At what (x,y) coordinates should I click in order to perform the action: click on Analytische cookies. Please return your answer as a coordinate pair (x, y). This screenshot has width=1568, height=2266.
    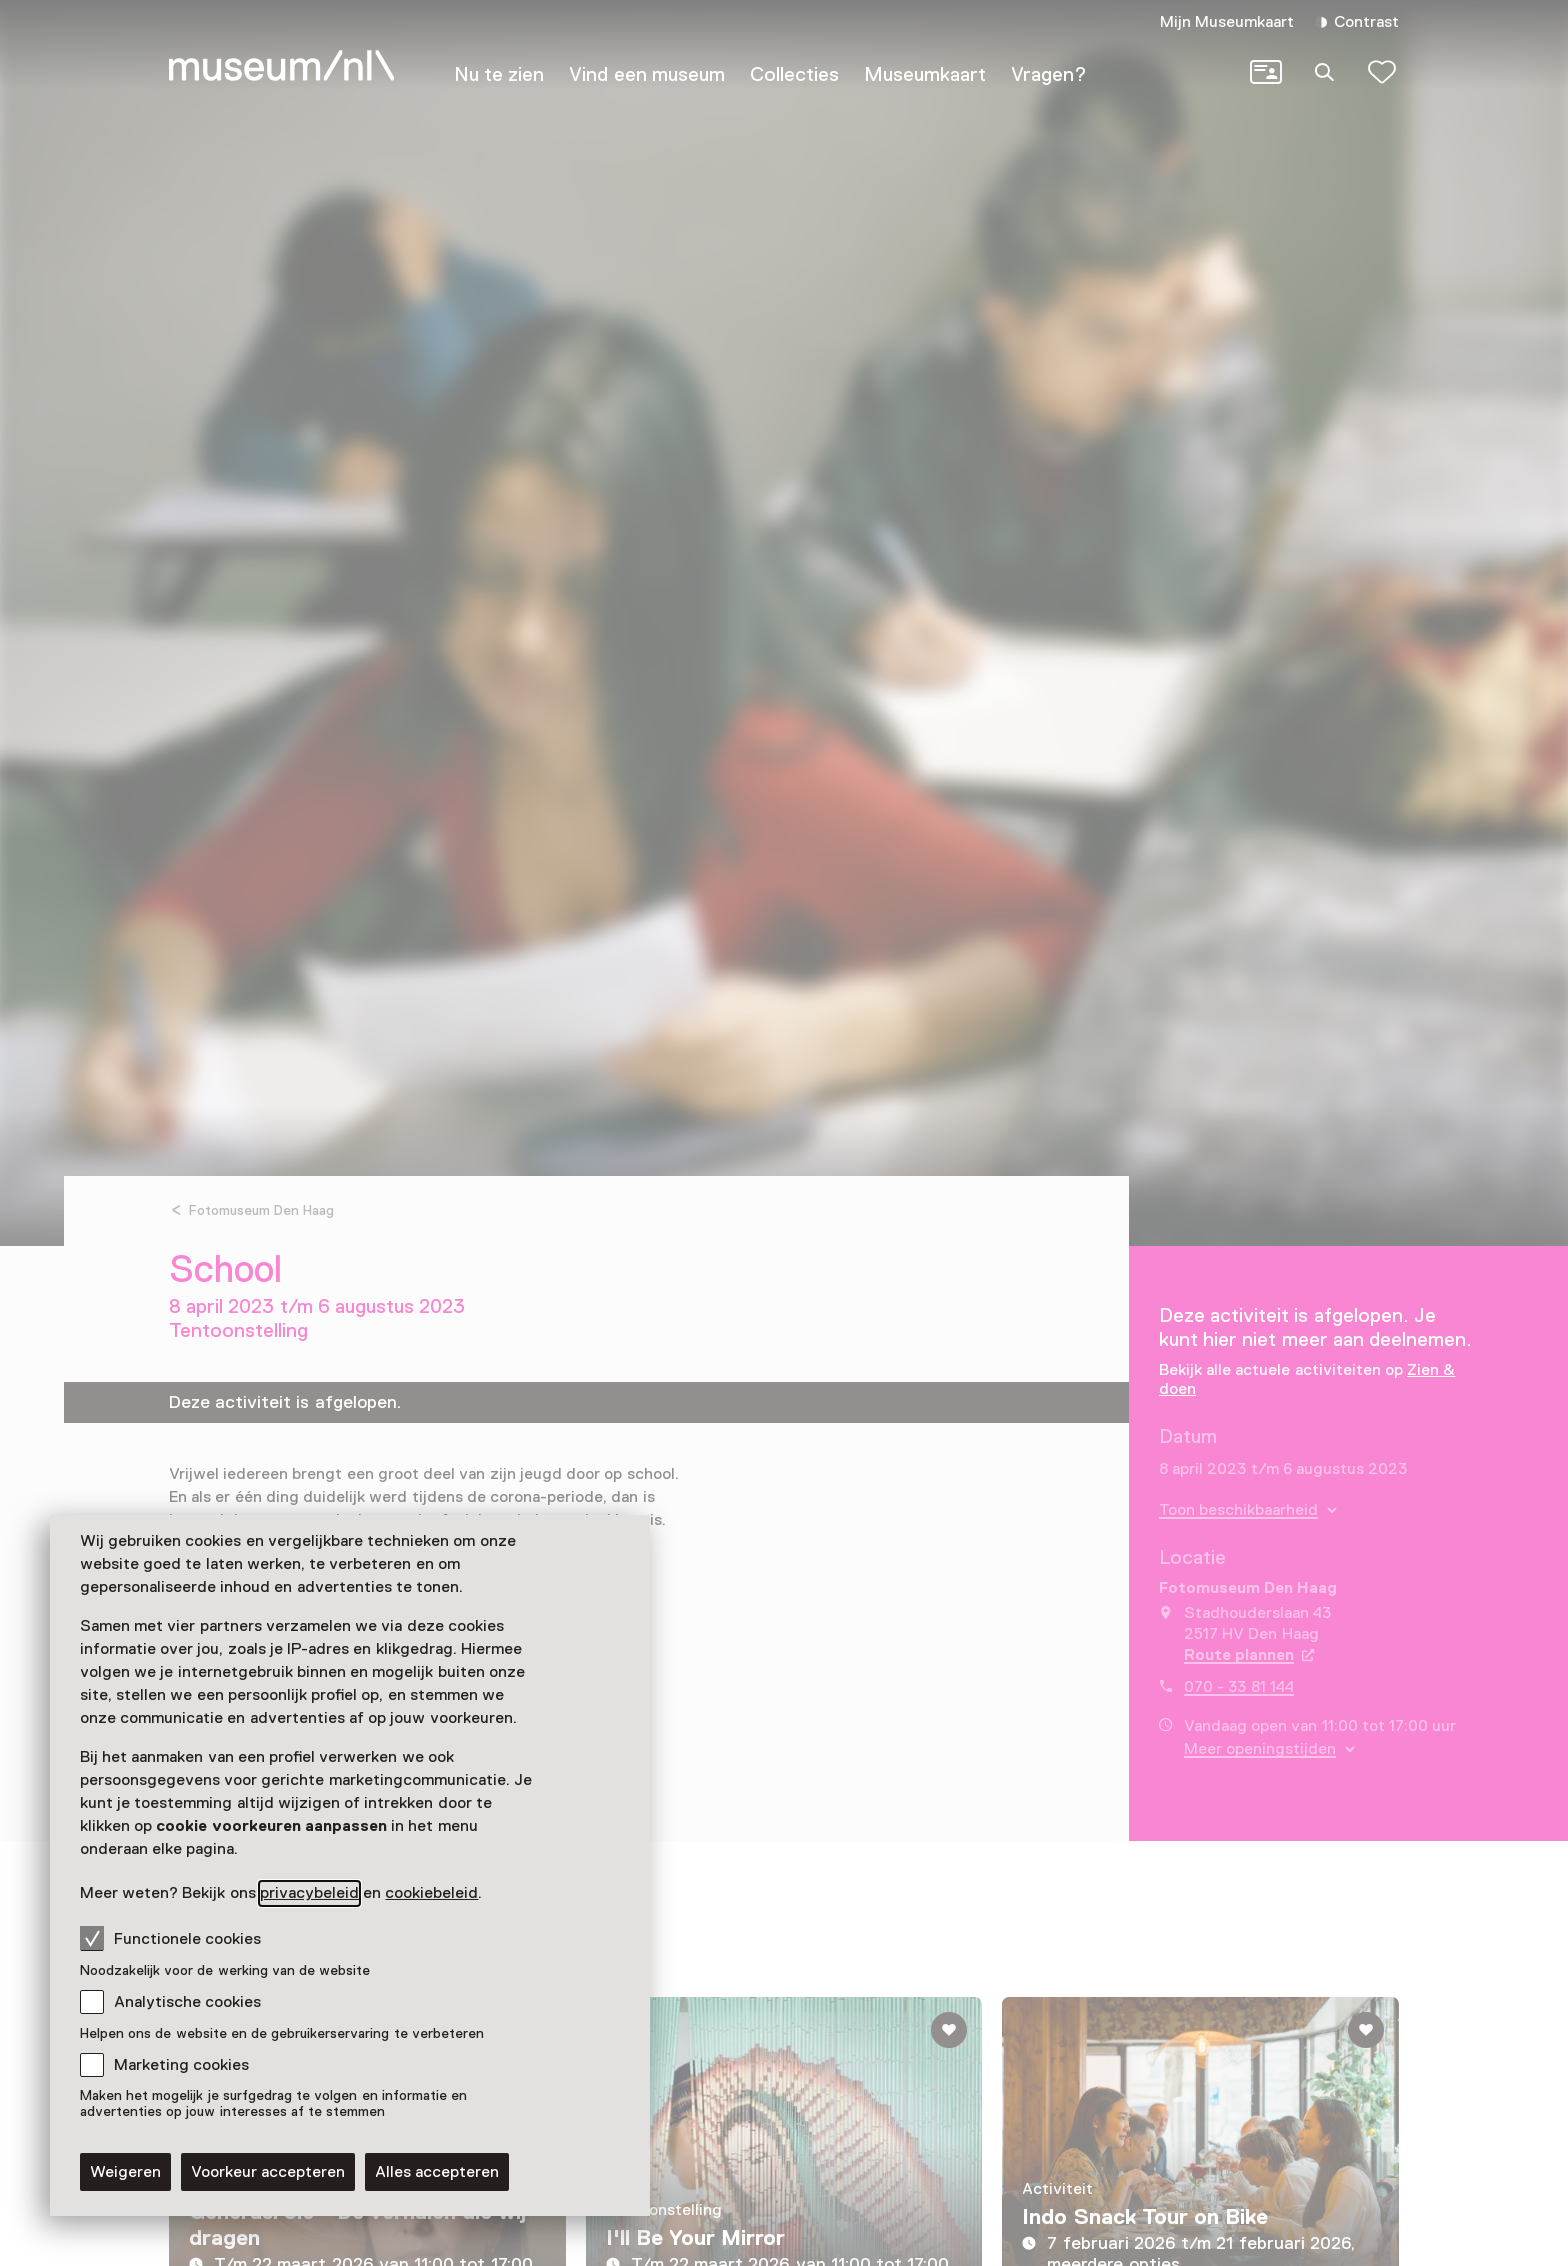
    Looking at the image, I should click on (187, 2002).